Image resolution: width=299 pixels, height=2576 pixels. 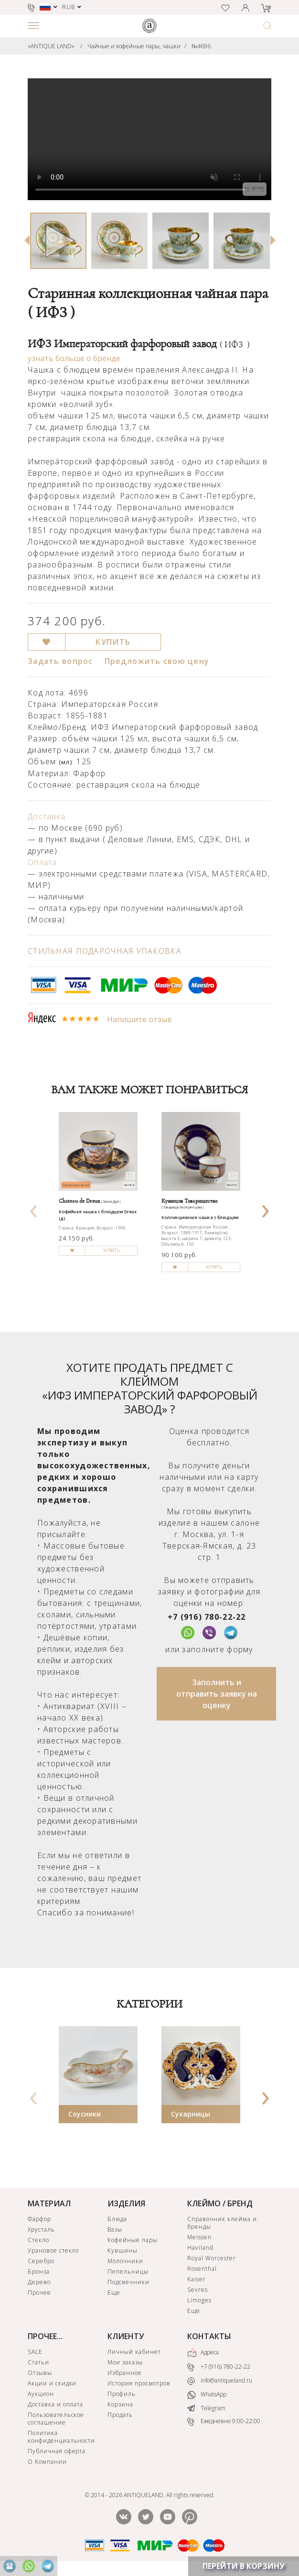 What do you see at coordinates (221, 2223) in the screenshot?
I see `Справочник клейма и бренды` at bounding box center [221, 2223].